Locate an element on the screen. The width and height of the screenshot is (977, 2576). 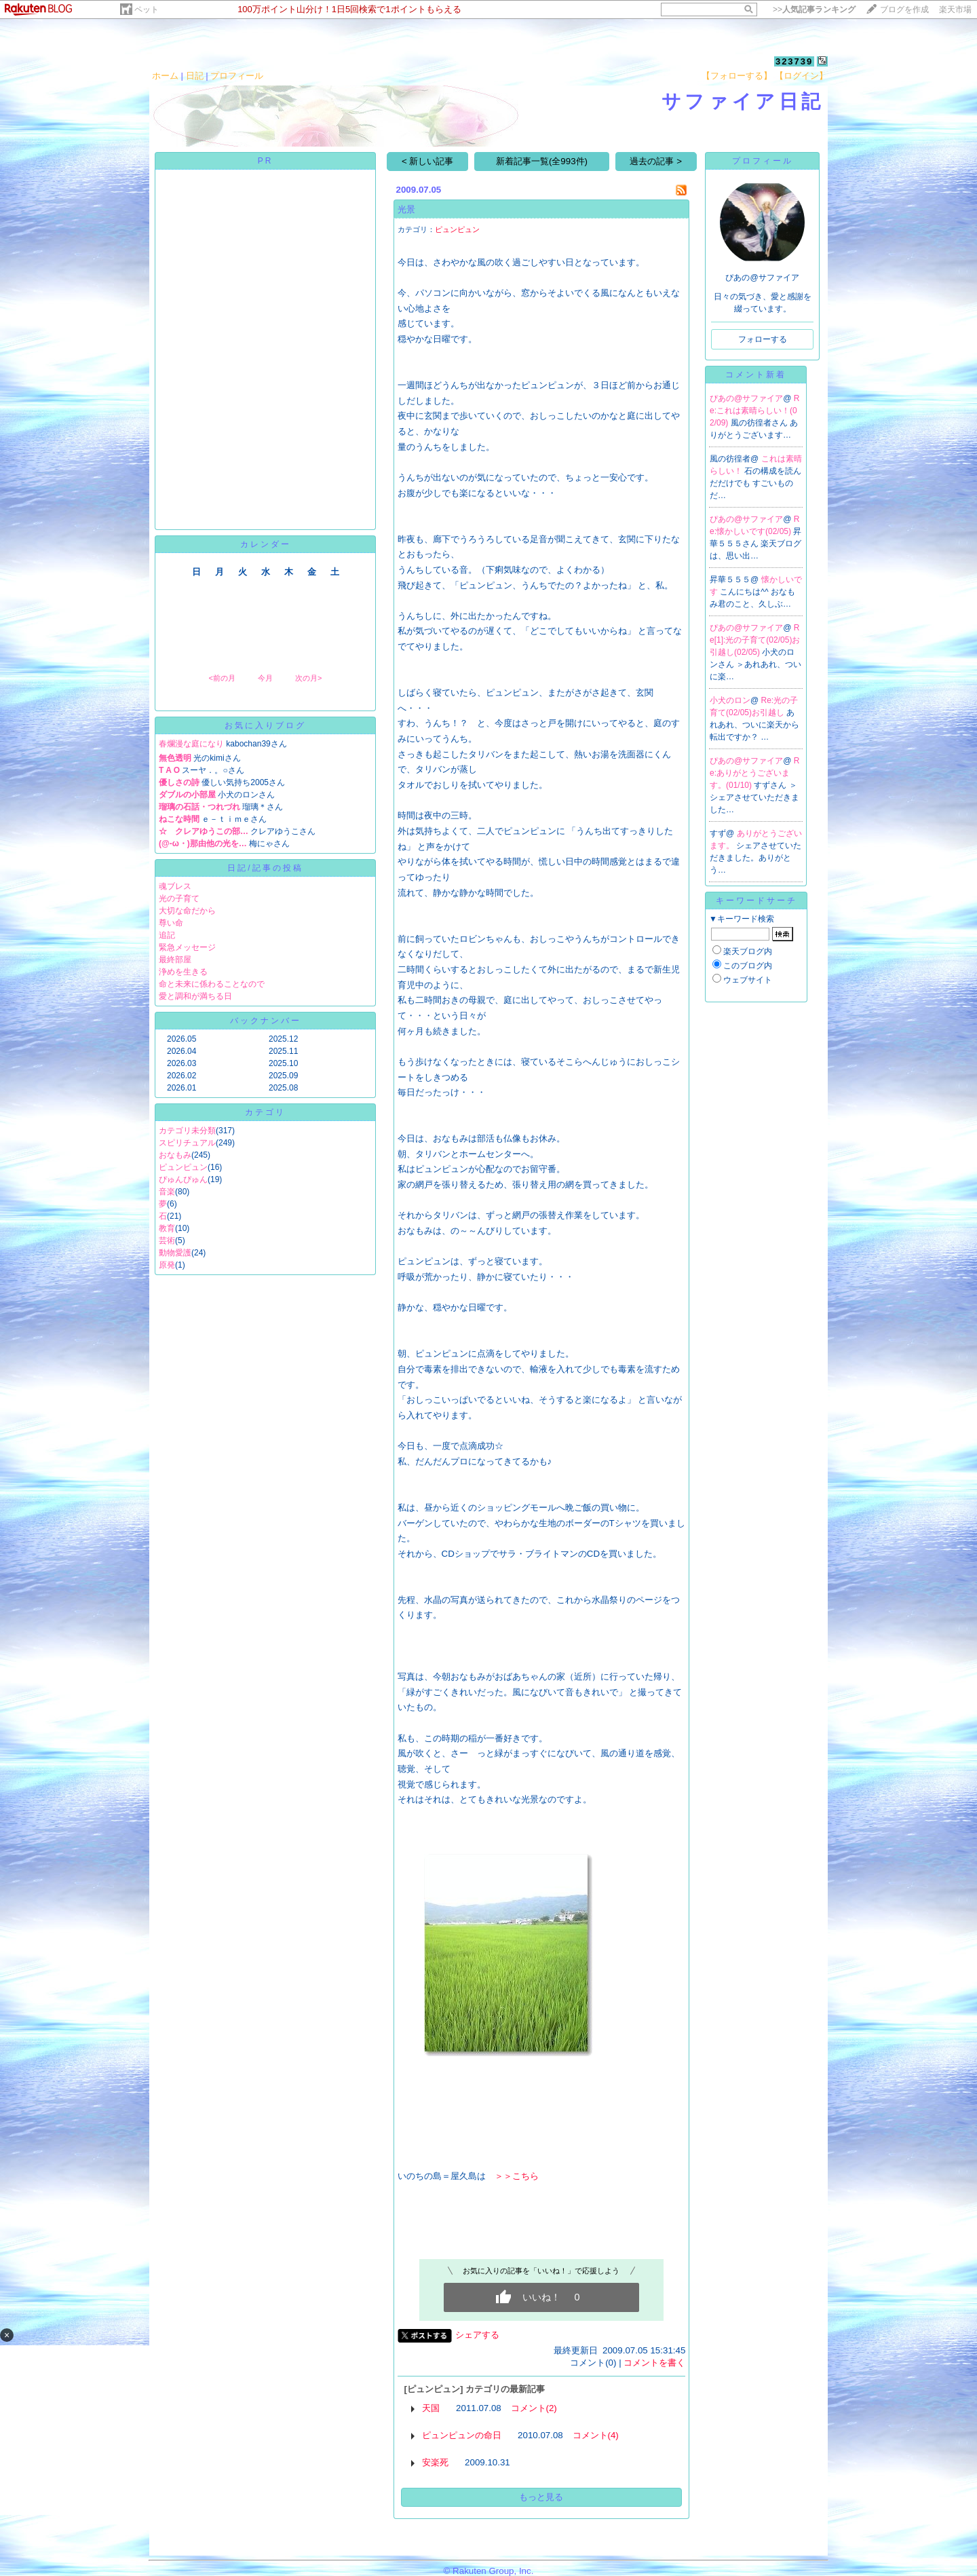
フォローする is located at coordinates (762, 339).